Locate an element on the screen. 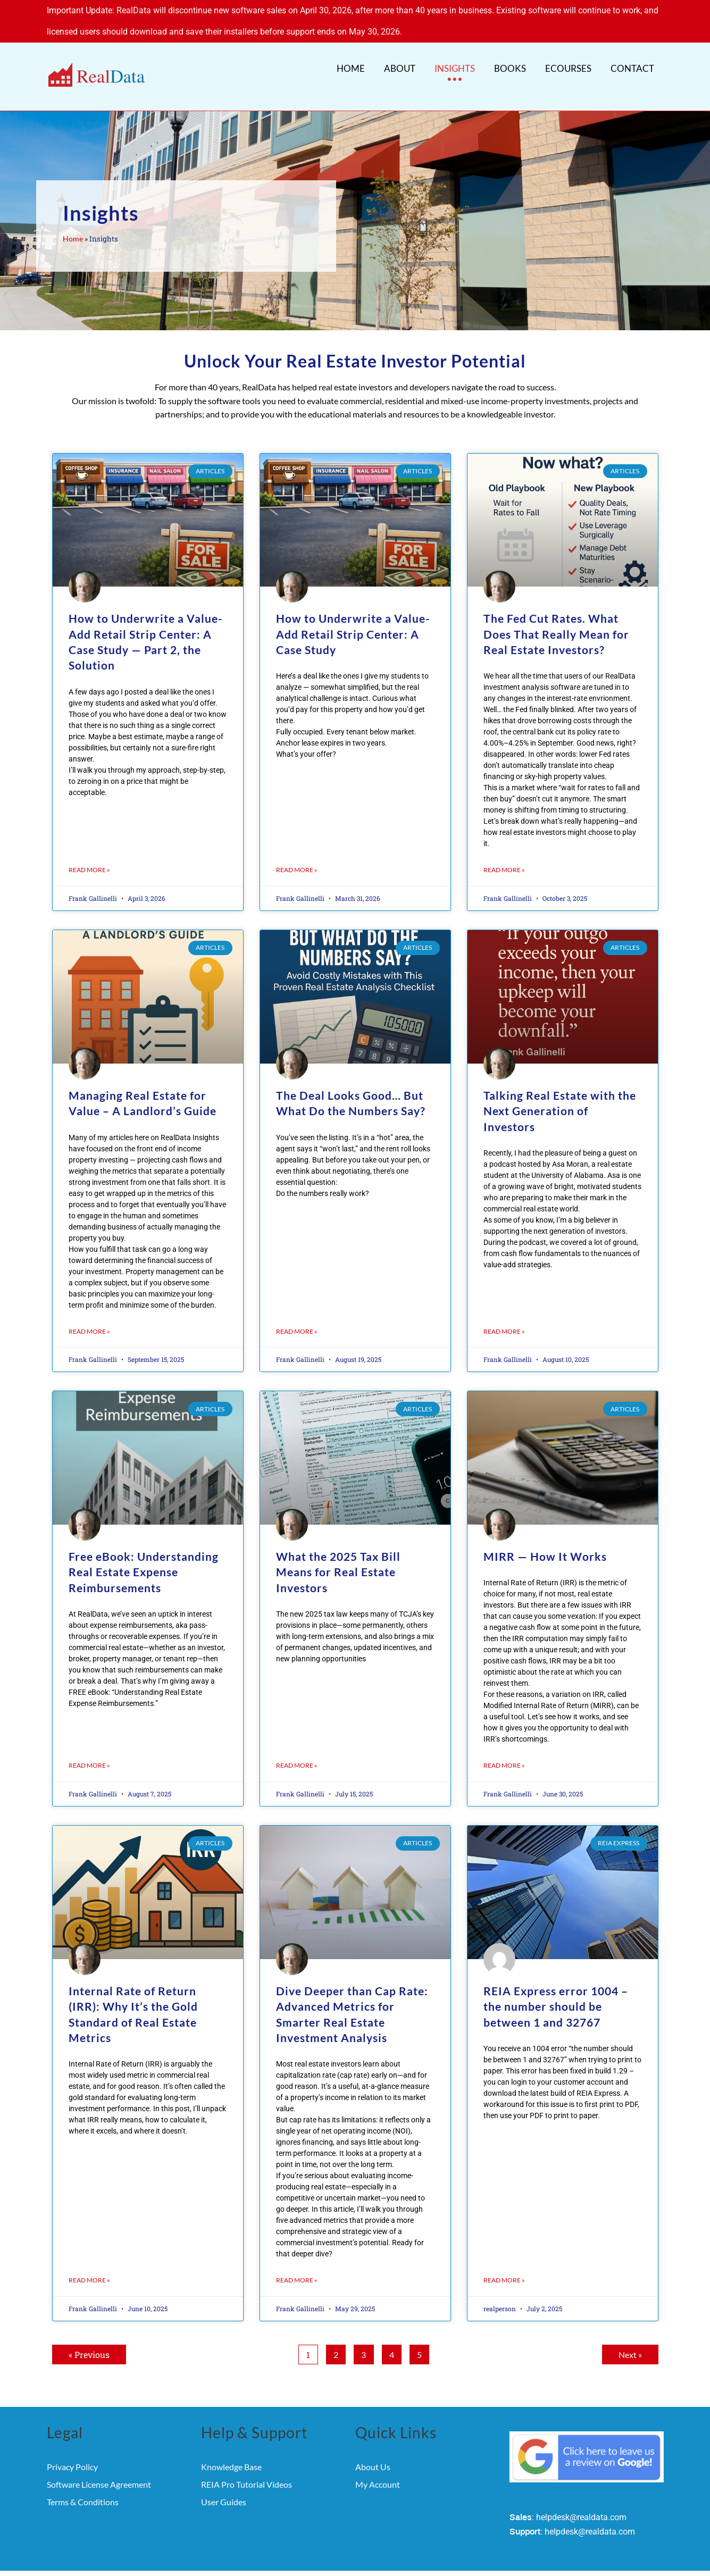  Read More » [Read more about Internal Rate of Return (IRR): Why It’s the Gold Standard of Real Estate Metrics] is located at coordinates (89, 2263).